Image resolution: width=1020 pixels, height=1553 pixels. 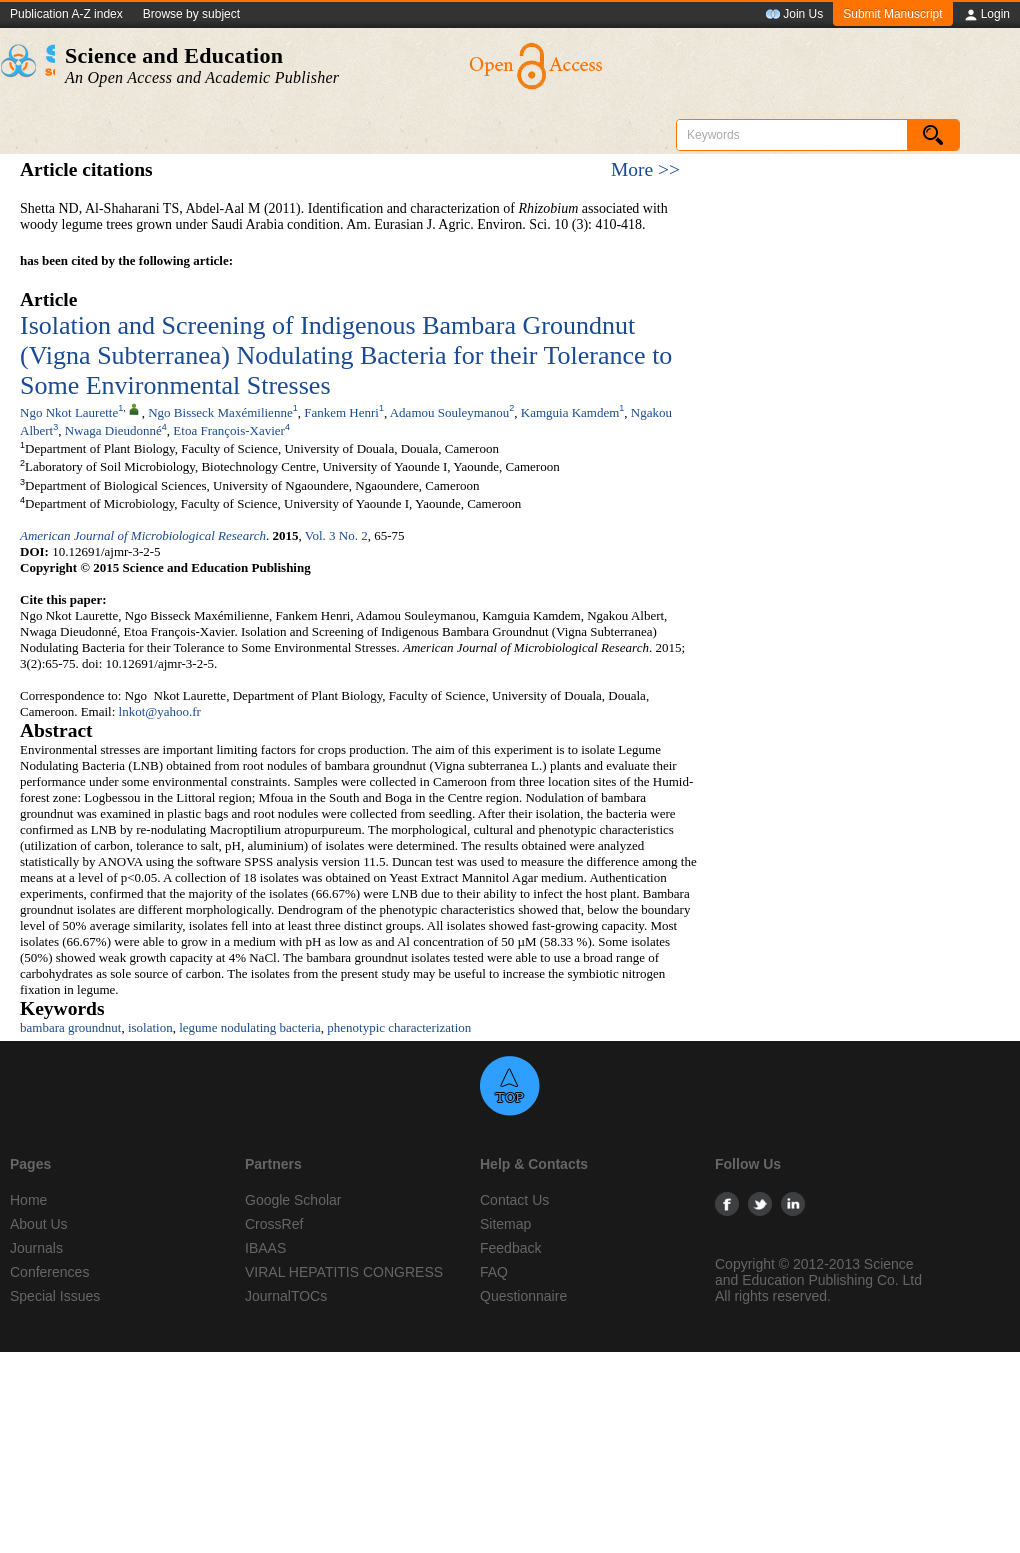 I want to click on Feedback, so click(x=510, y=1248).